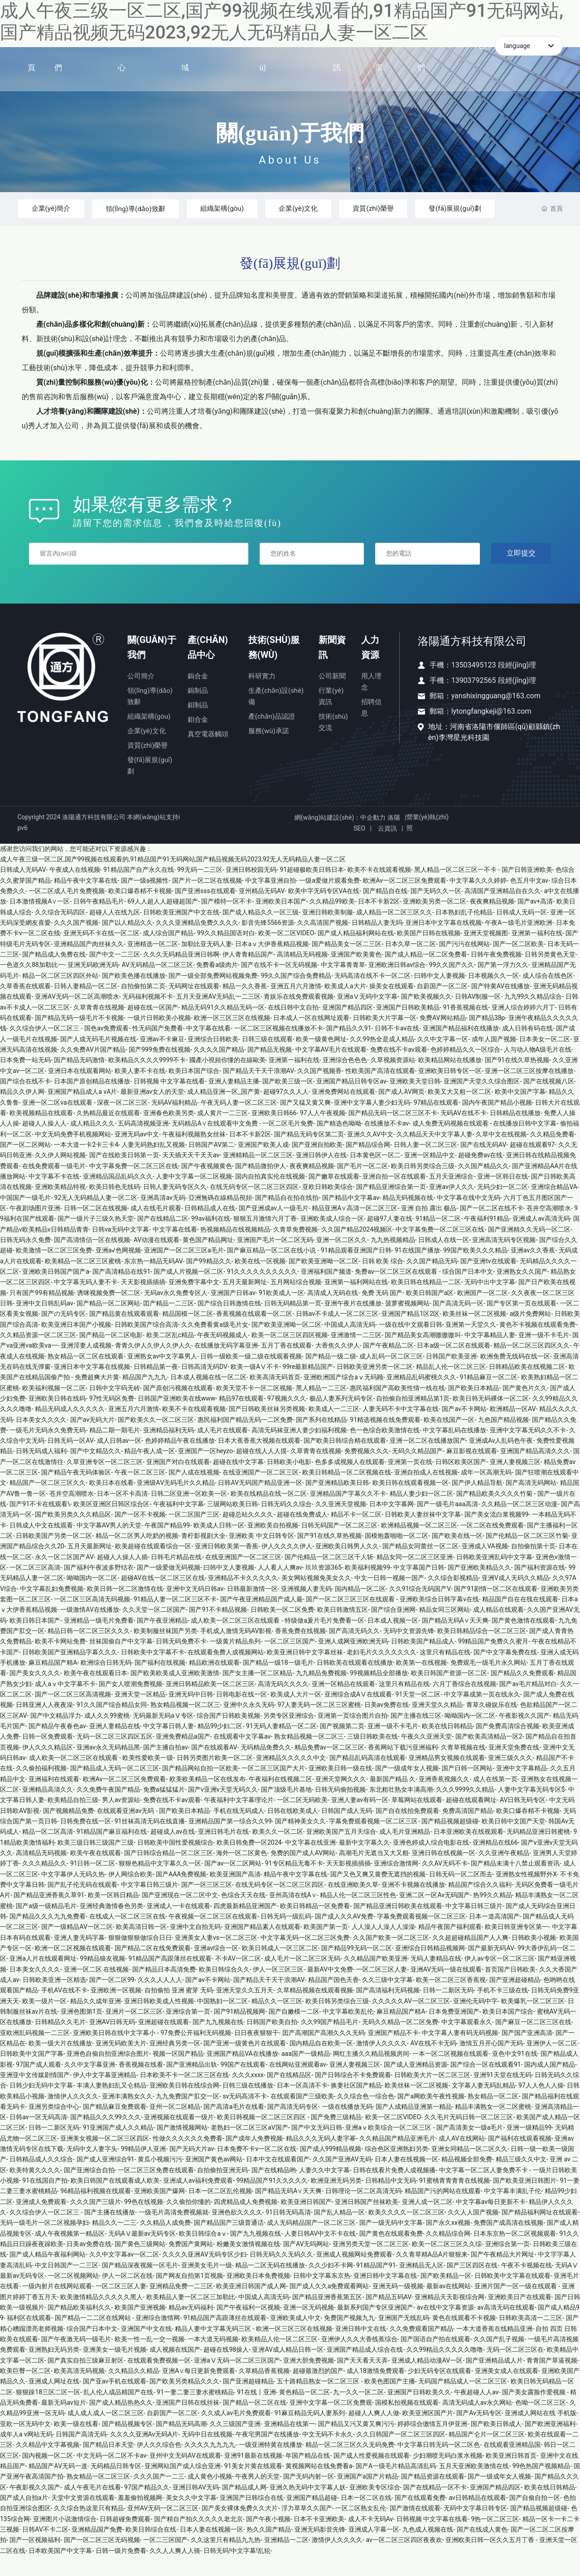  I want to click on 国产最新无码AV, so click(491, 1968).